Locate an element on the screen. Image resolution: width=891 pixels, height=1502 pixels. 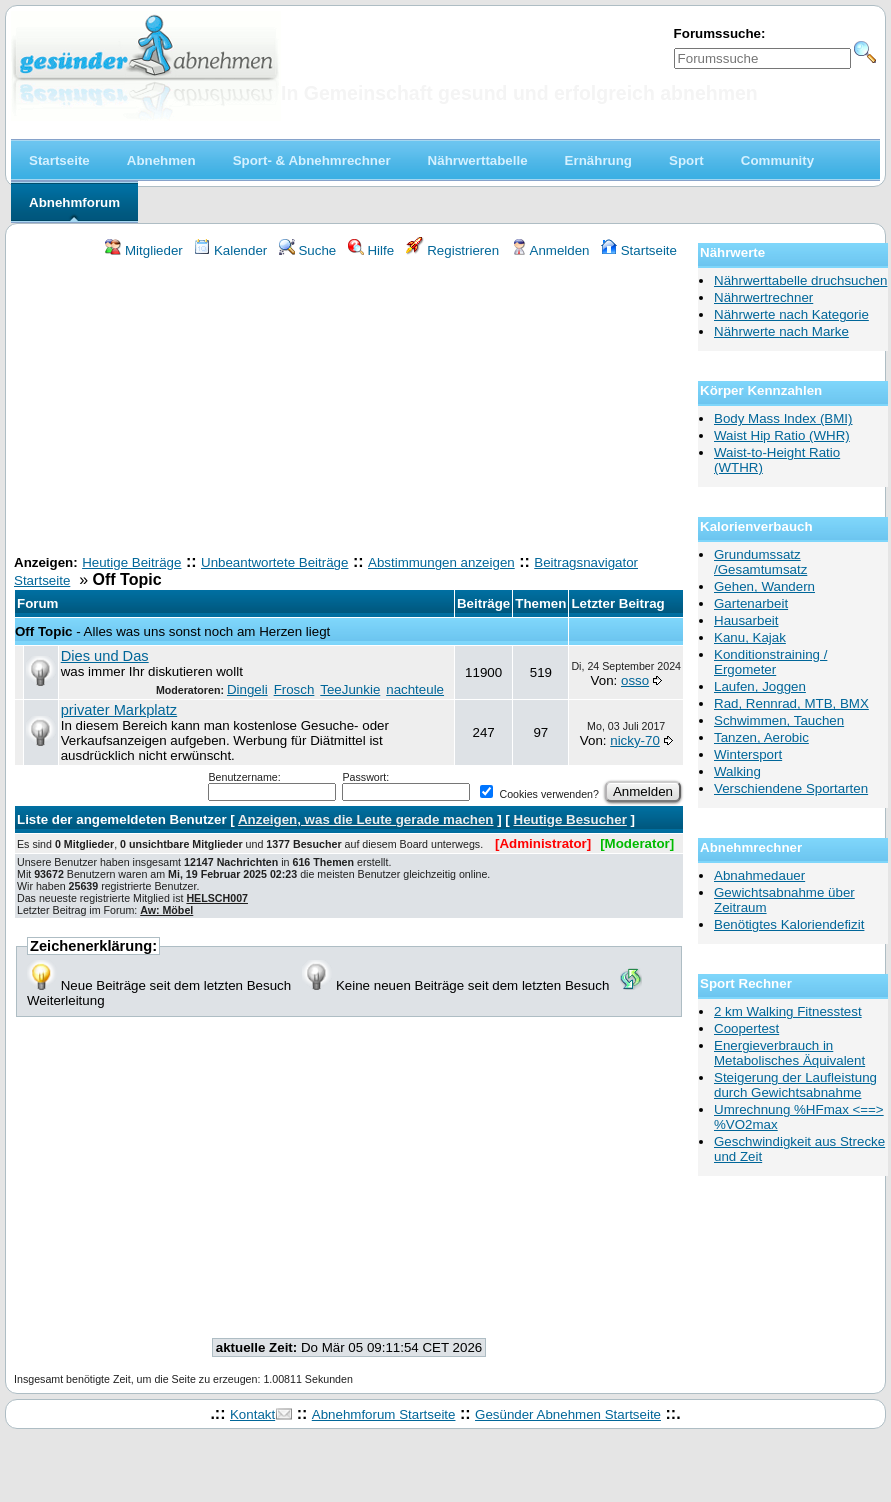
2 km Walking Fitnesstest is located at coordinates (788, 1011).